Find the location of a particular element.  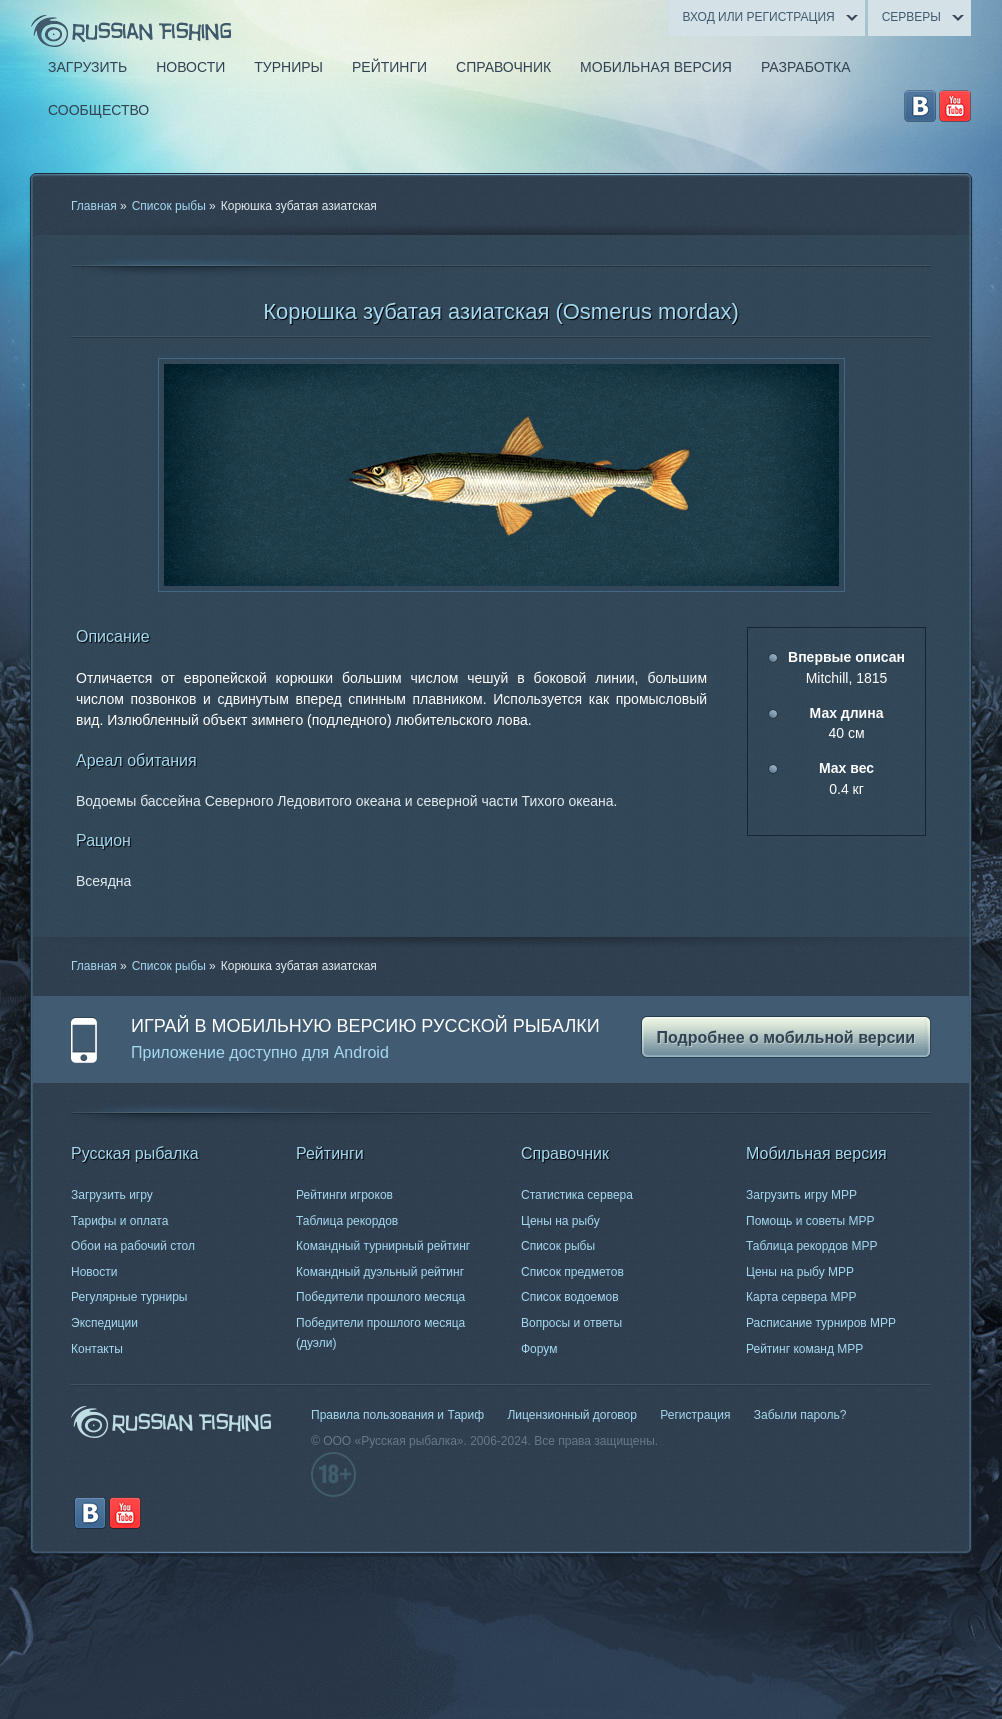

Список водоемов is located at coordinates (570, 1297).